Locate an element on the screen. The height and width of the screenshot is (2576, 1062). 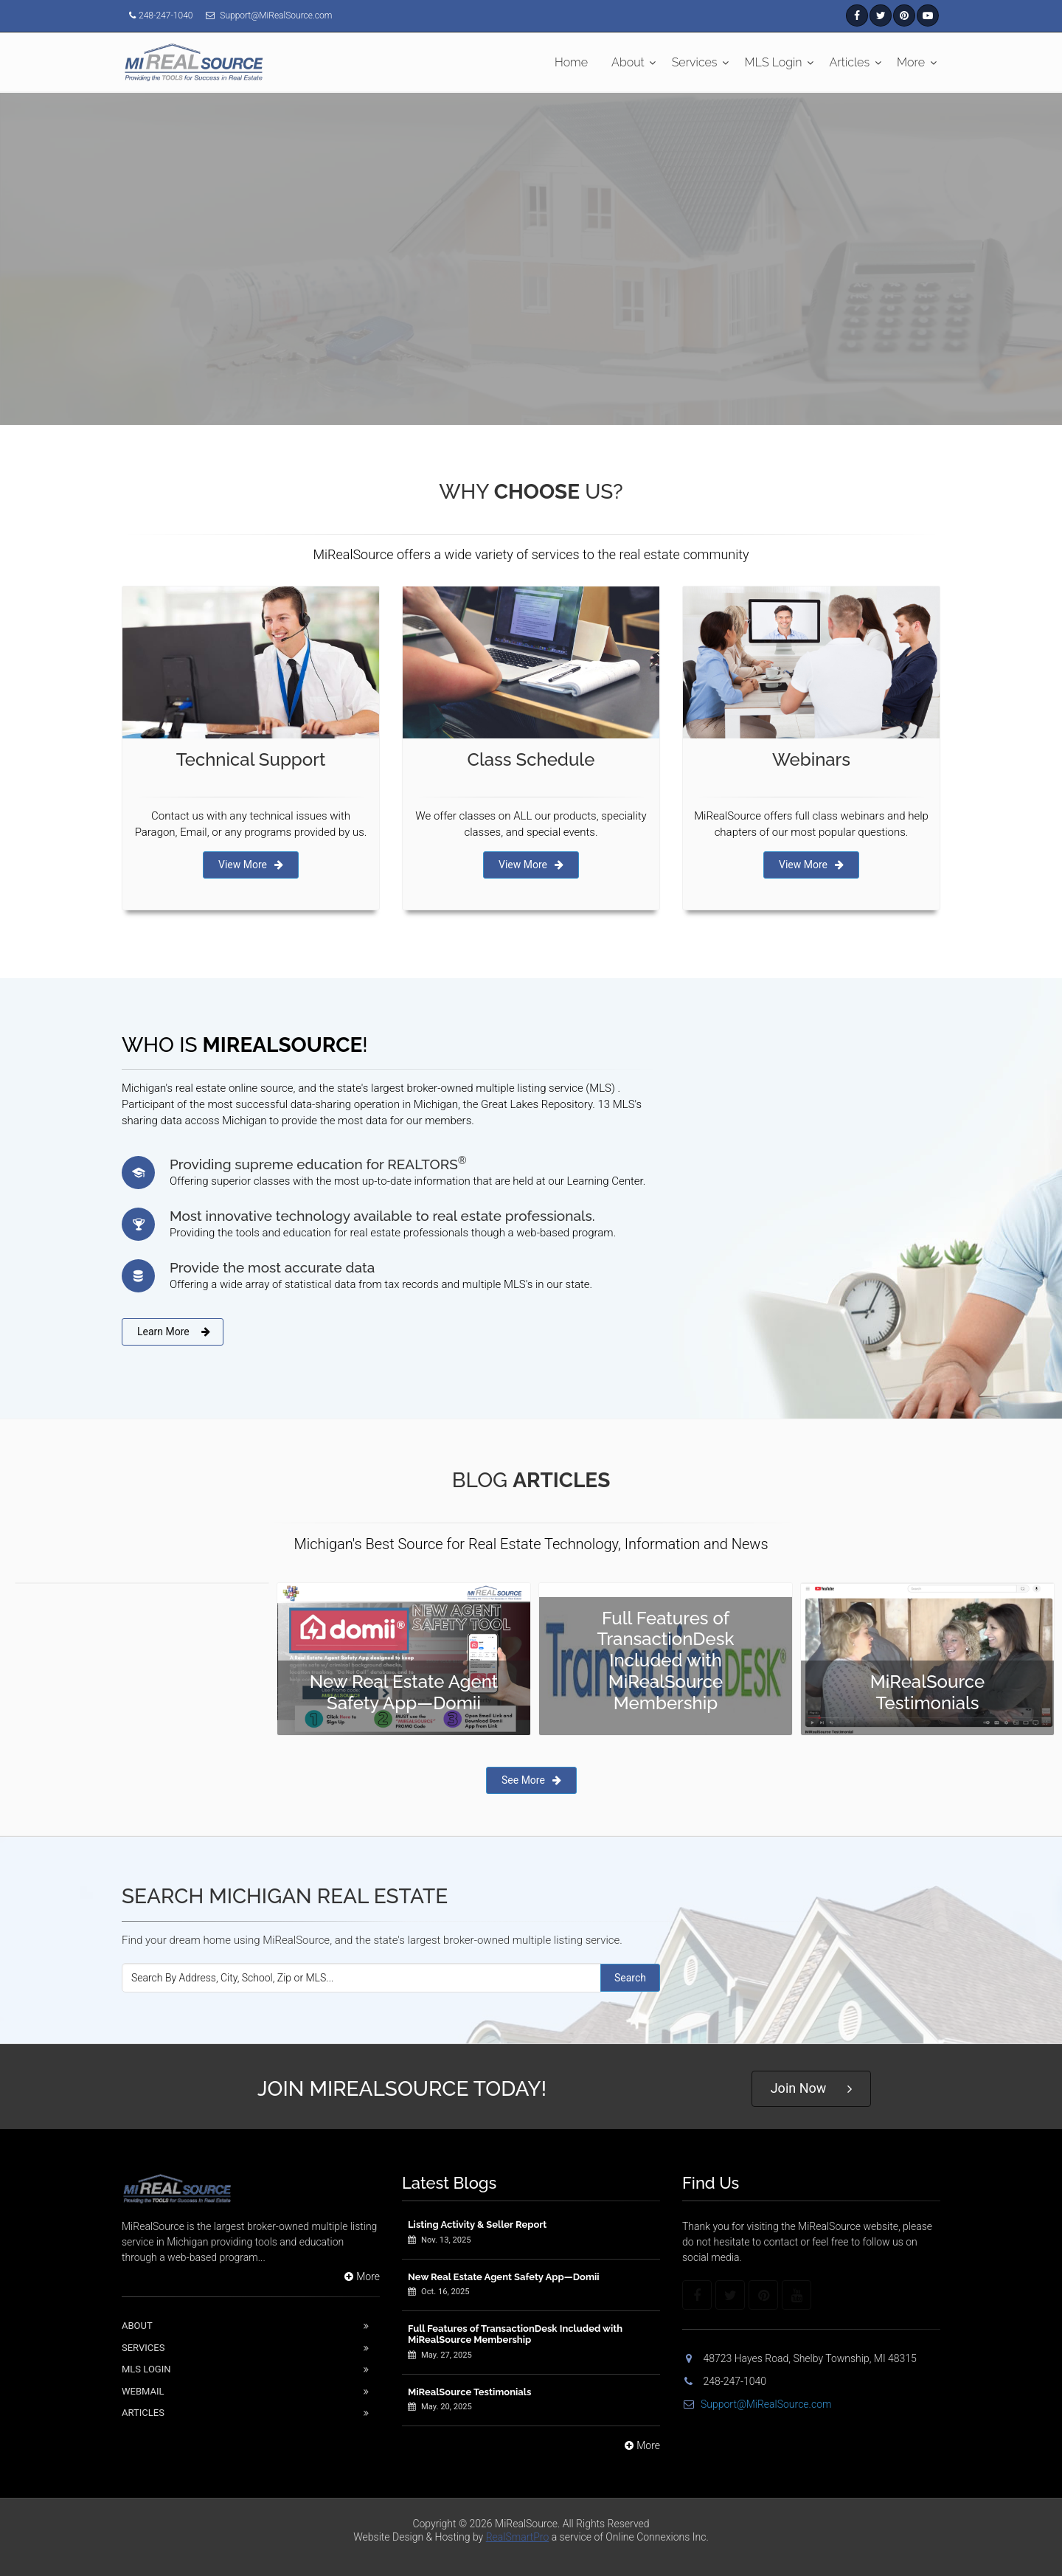
More is located at coordinates (911, 62).